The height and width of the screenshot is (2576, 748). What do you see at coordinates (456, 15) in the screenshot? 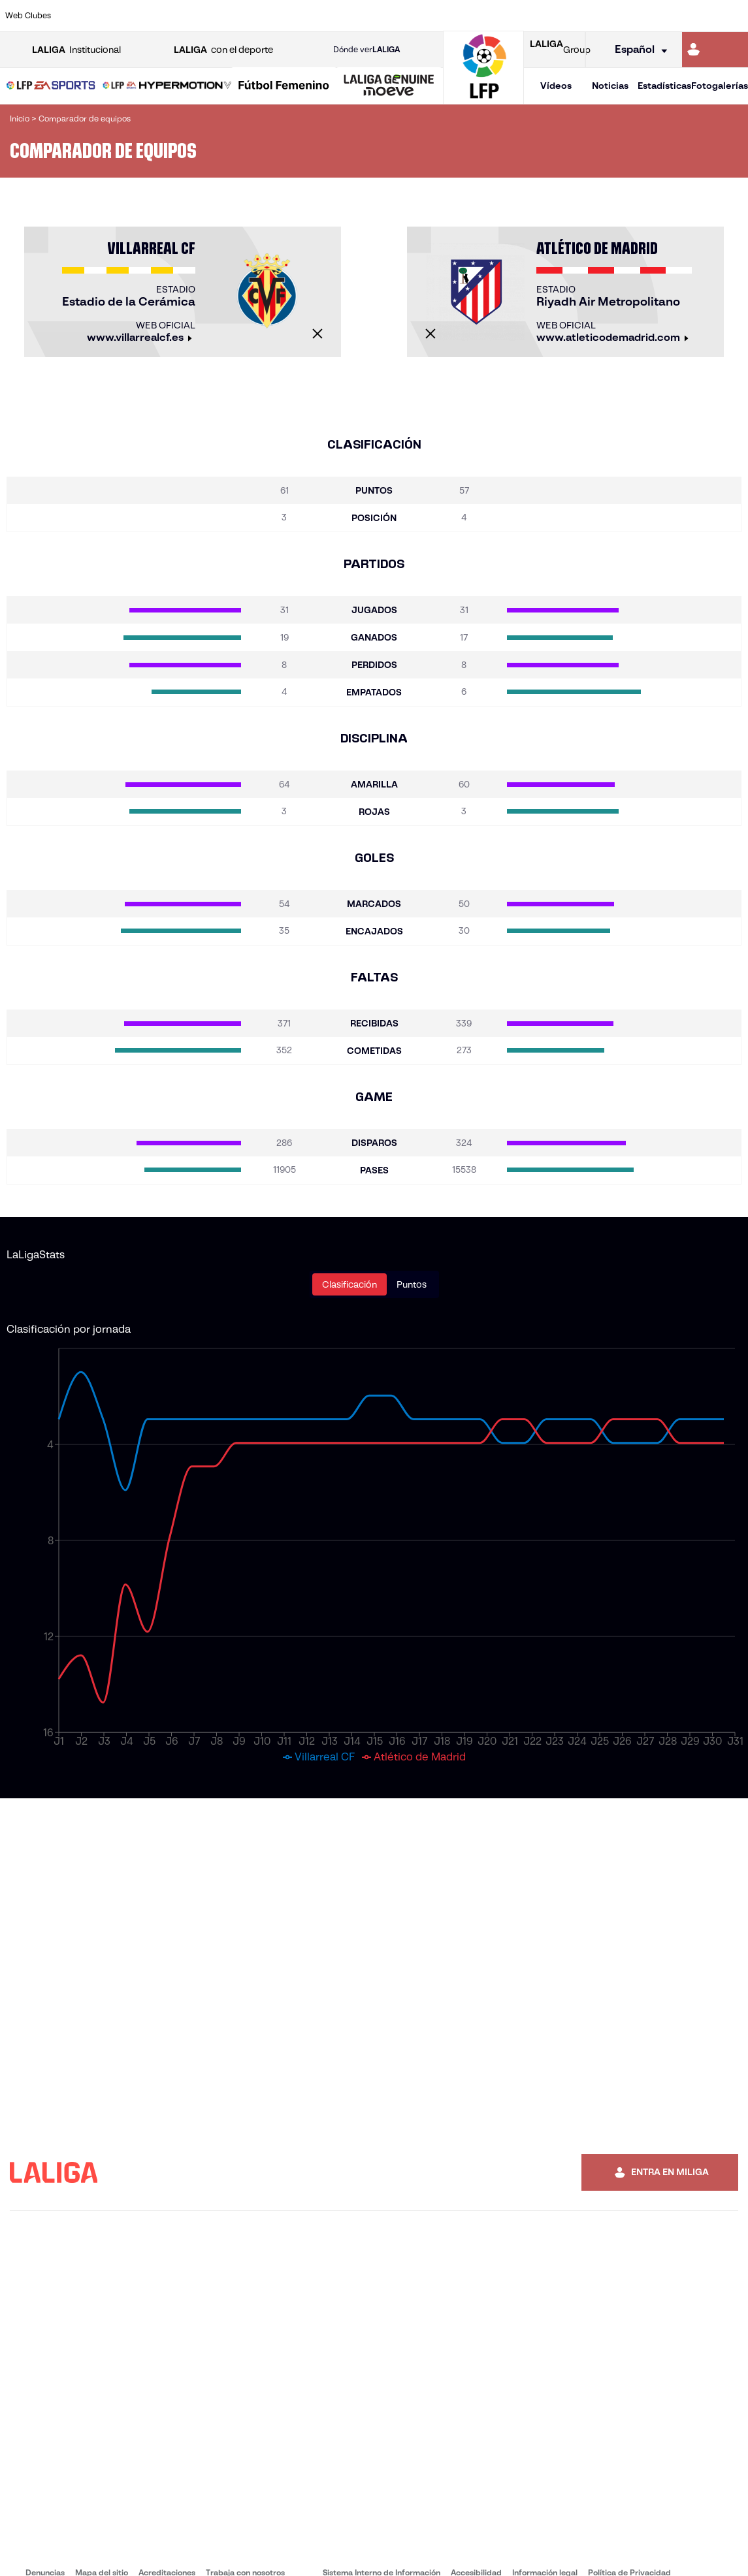
I see `[Ir a https://www.rcdespanyol.com/es/]` at bounding box center [456, 15].